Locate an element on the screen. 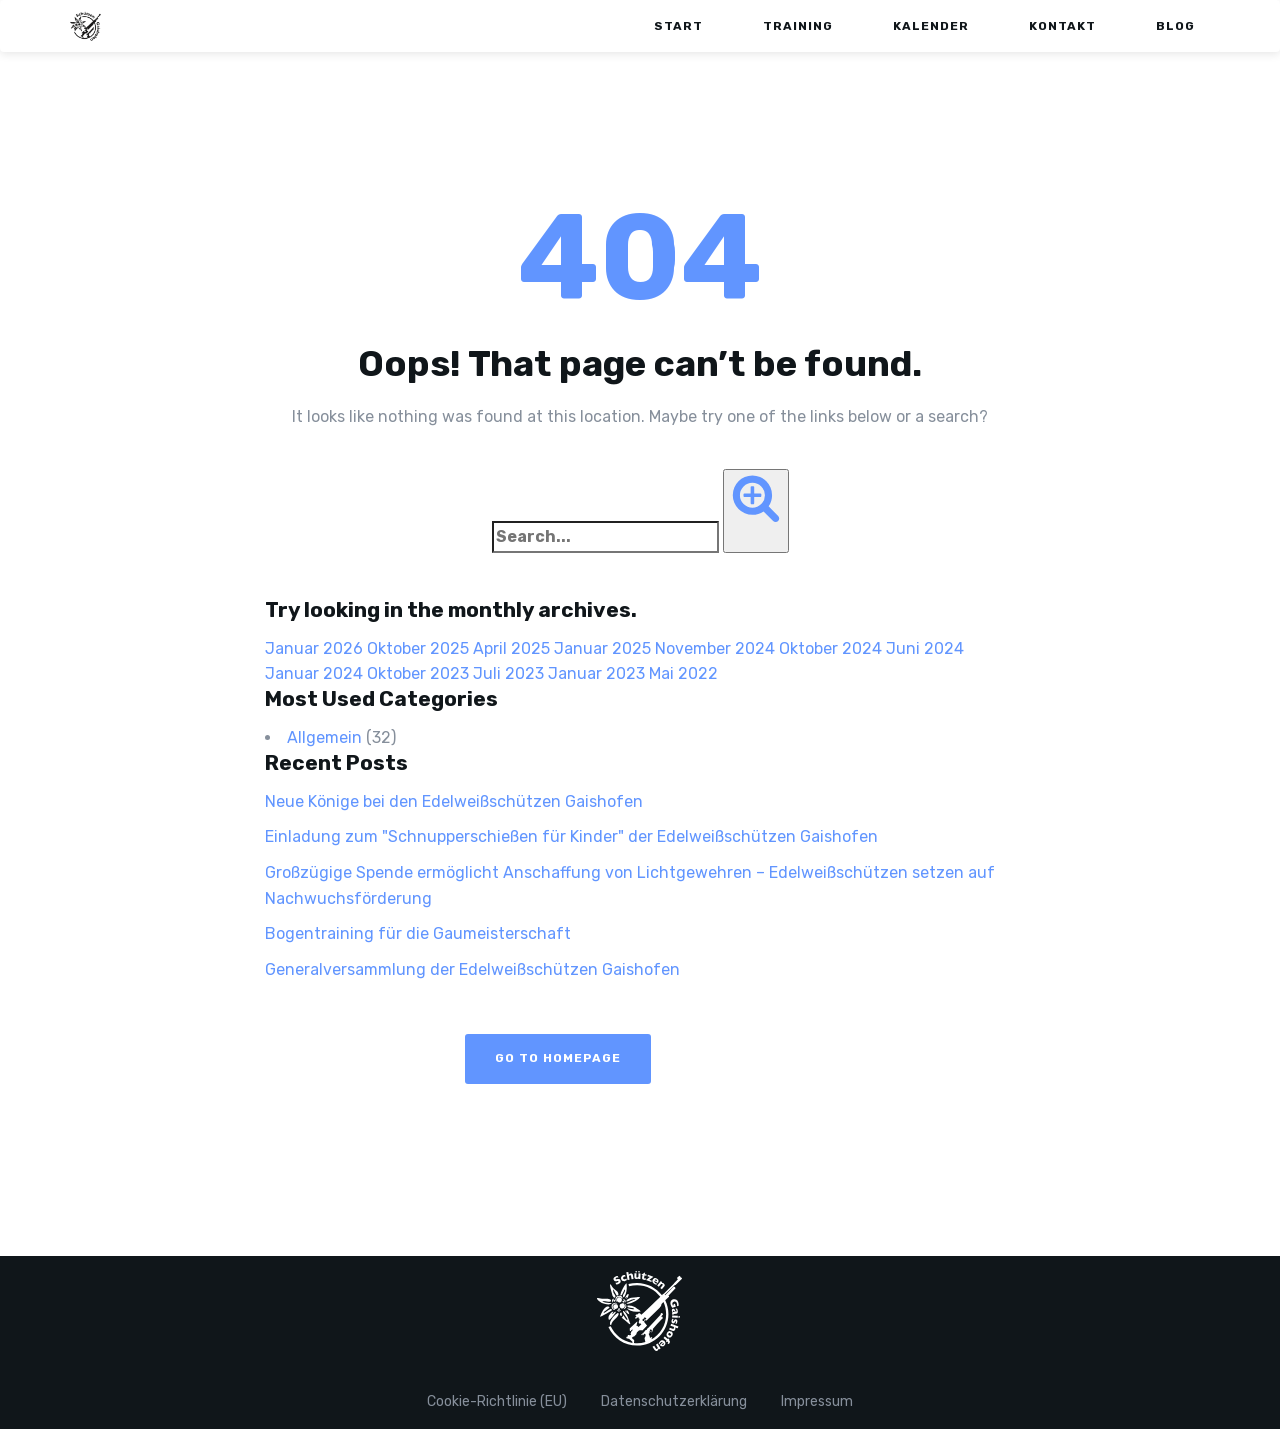 The image size is (1280, 1429). Kontakt is located at coordinates (1062, 26).